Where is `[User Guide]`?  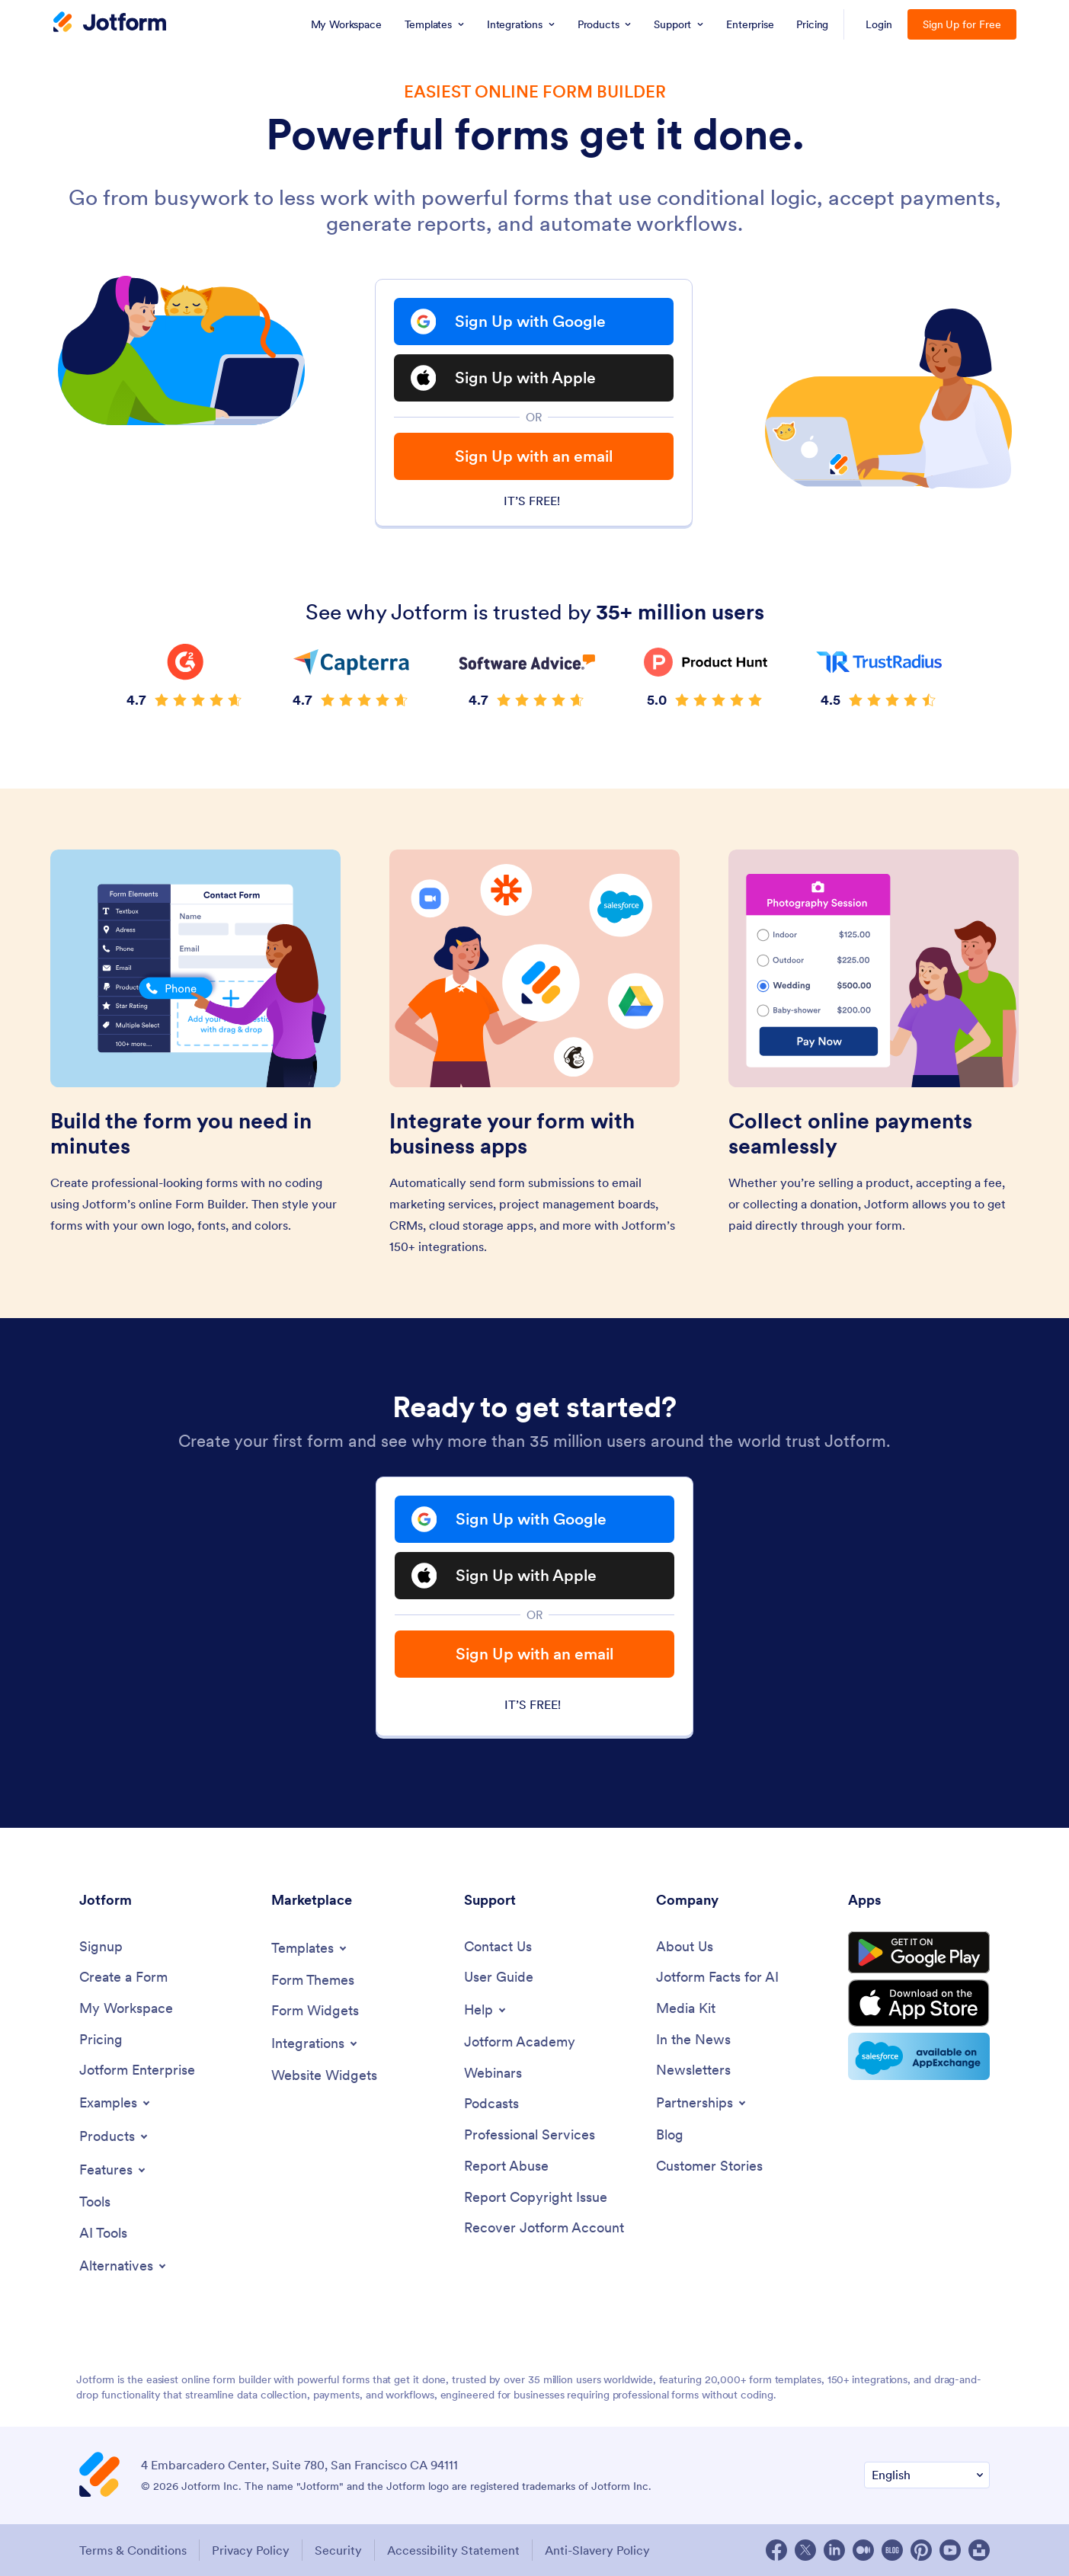
[User Guide] is located at coordinates (498, 1977).